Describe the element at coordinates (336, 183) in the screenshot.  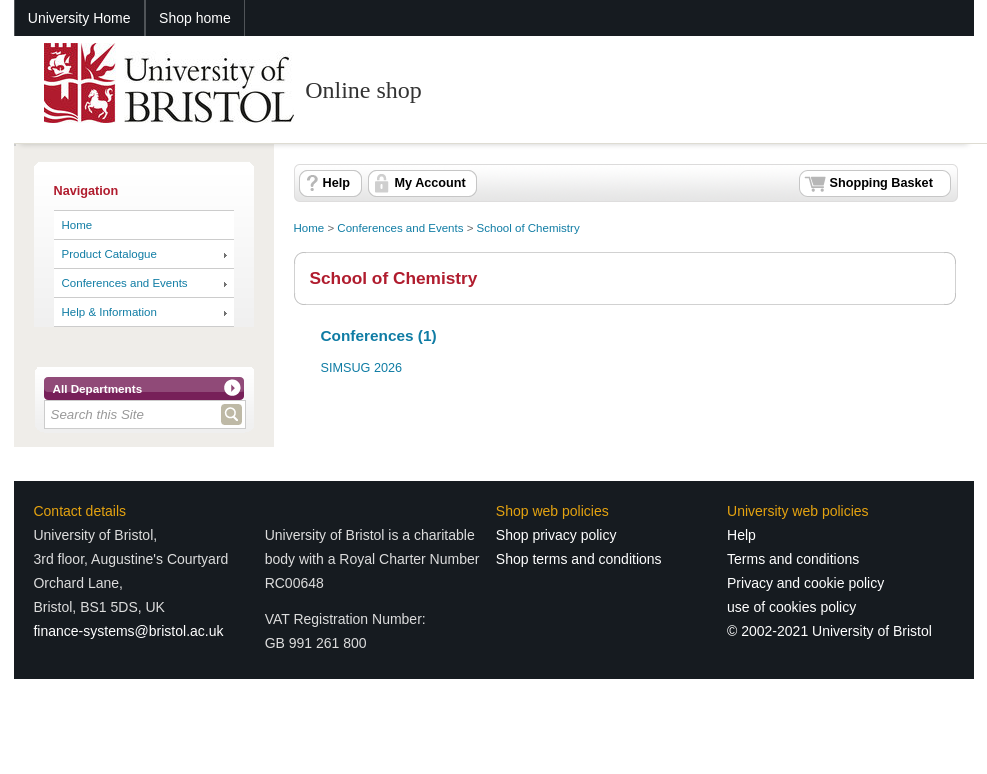
I see `Help` at that location.